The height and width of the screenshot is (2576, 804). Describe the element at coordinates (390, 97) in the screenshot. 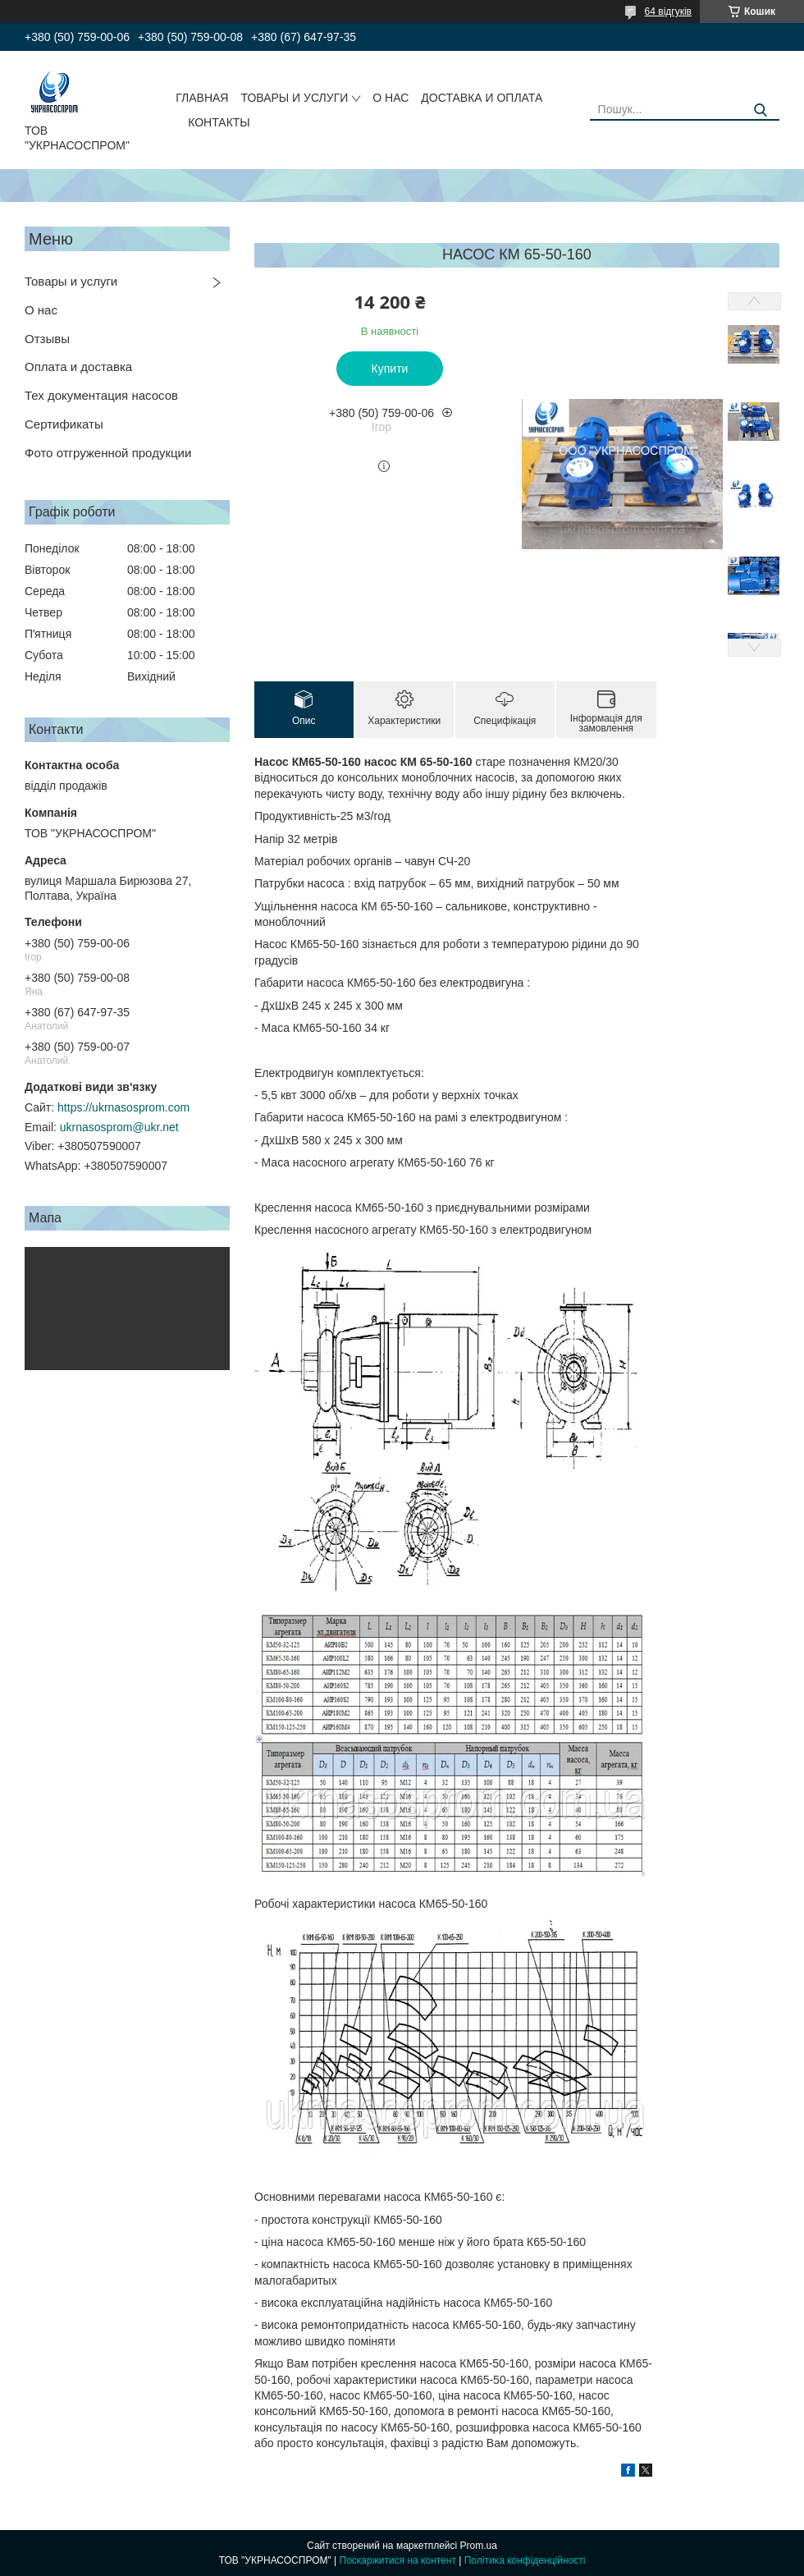

I see `О НАС` at that location.